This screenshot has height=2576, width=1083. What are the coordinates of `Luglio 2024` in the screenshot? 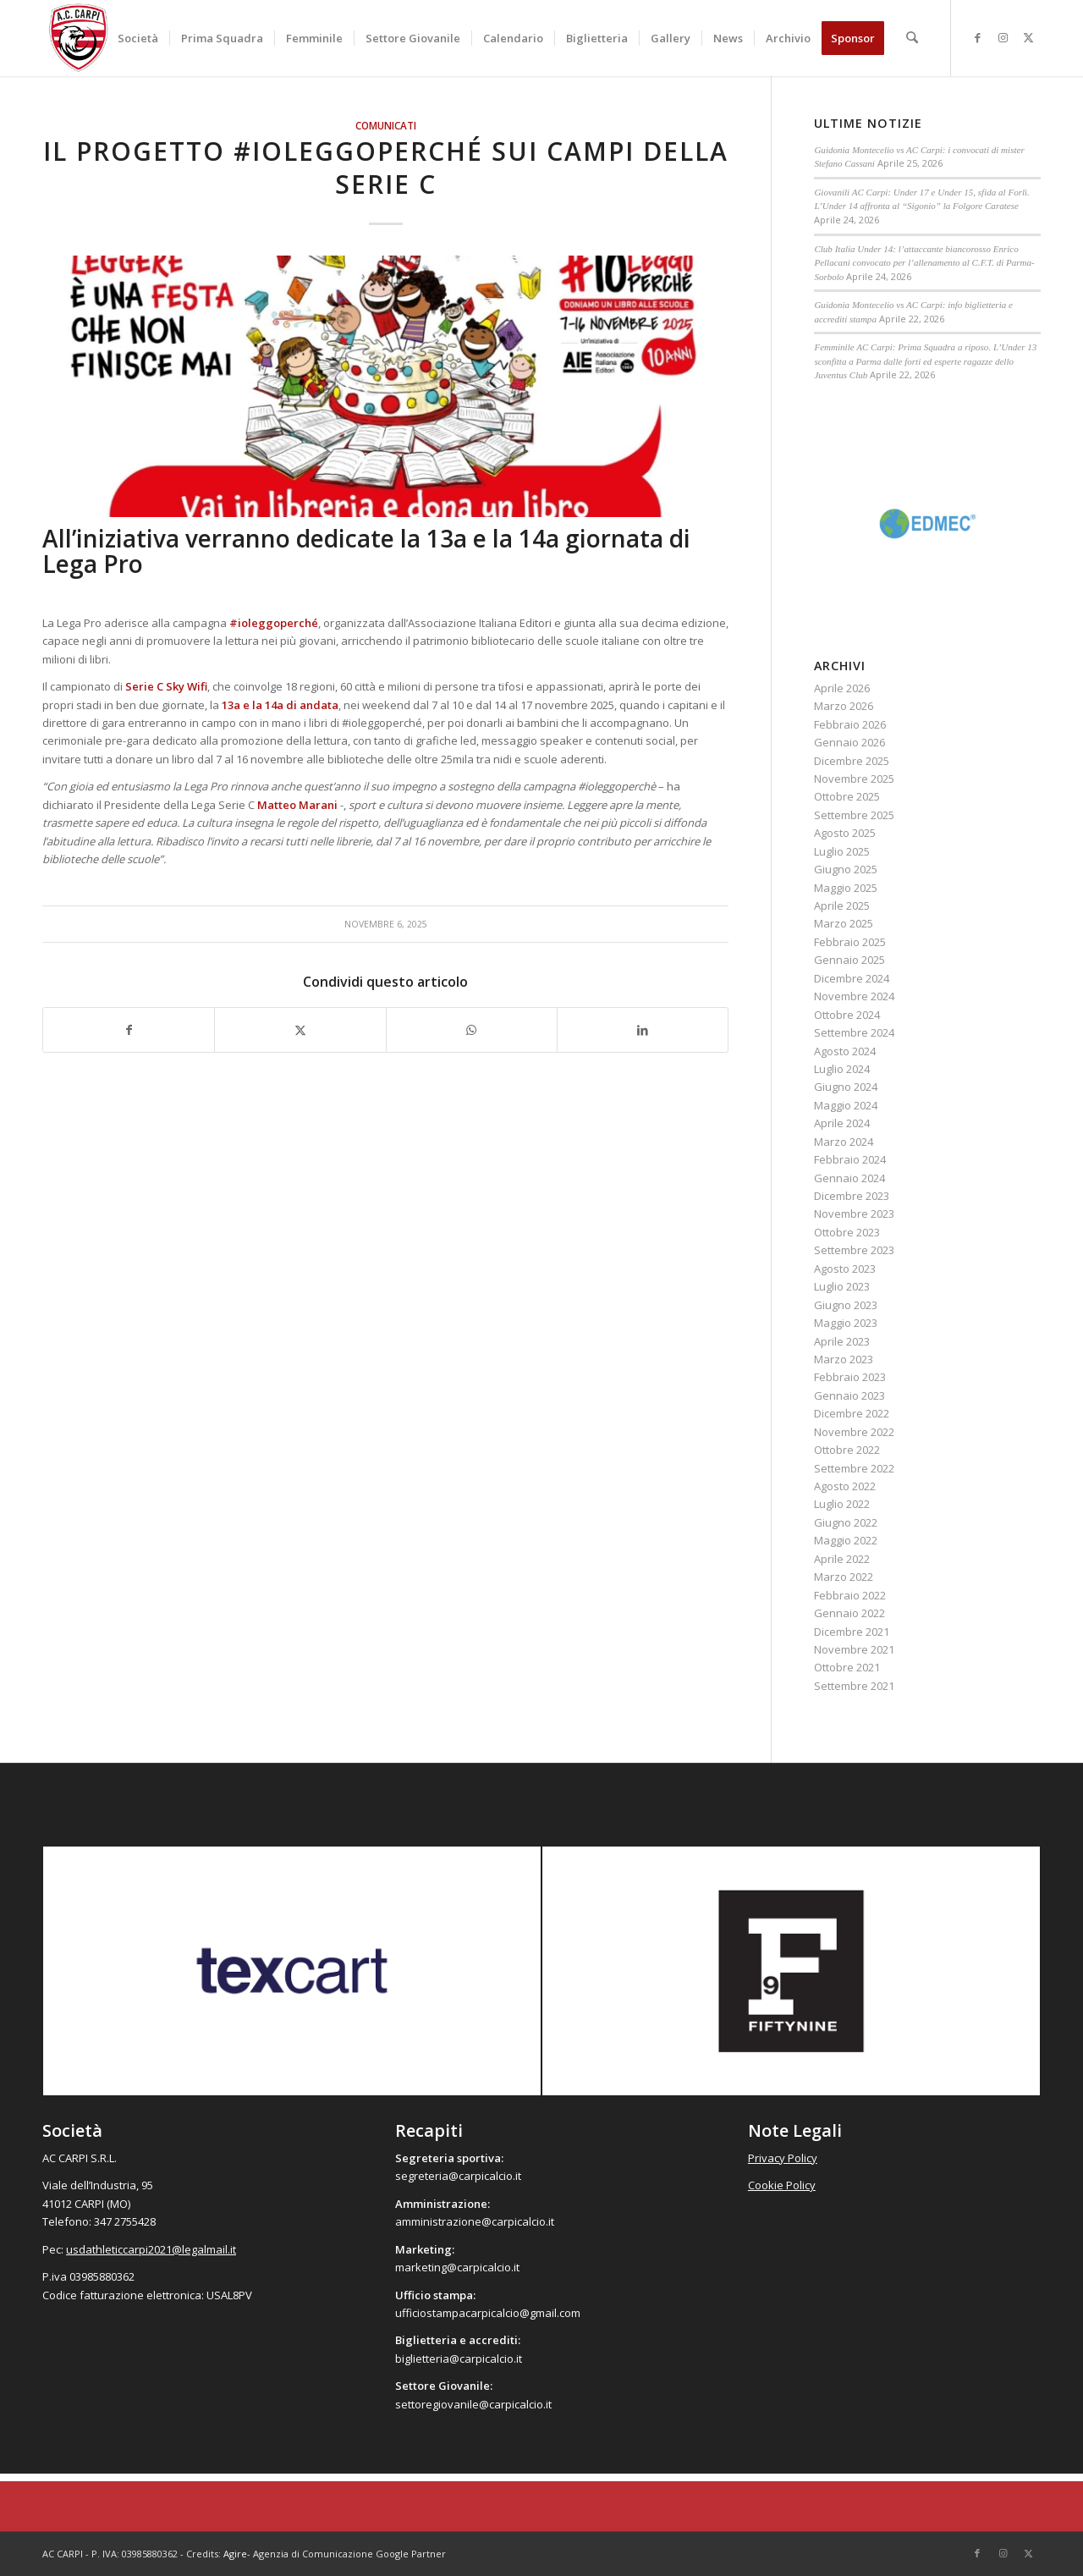 It's located at (842, 1068).